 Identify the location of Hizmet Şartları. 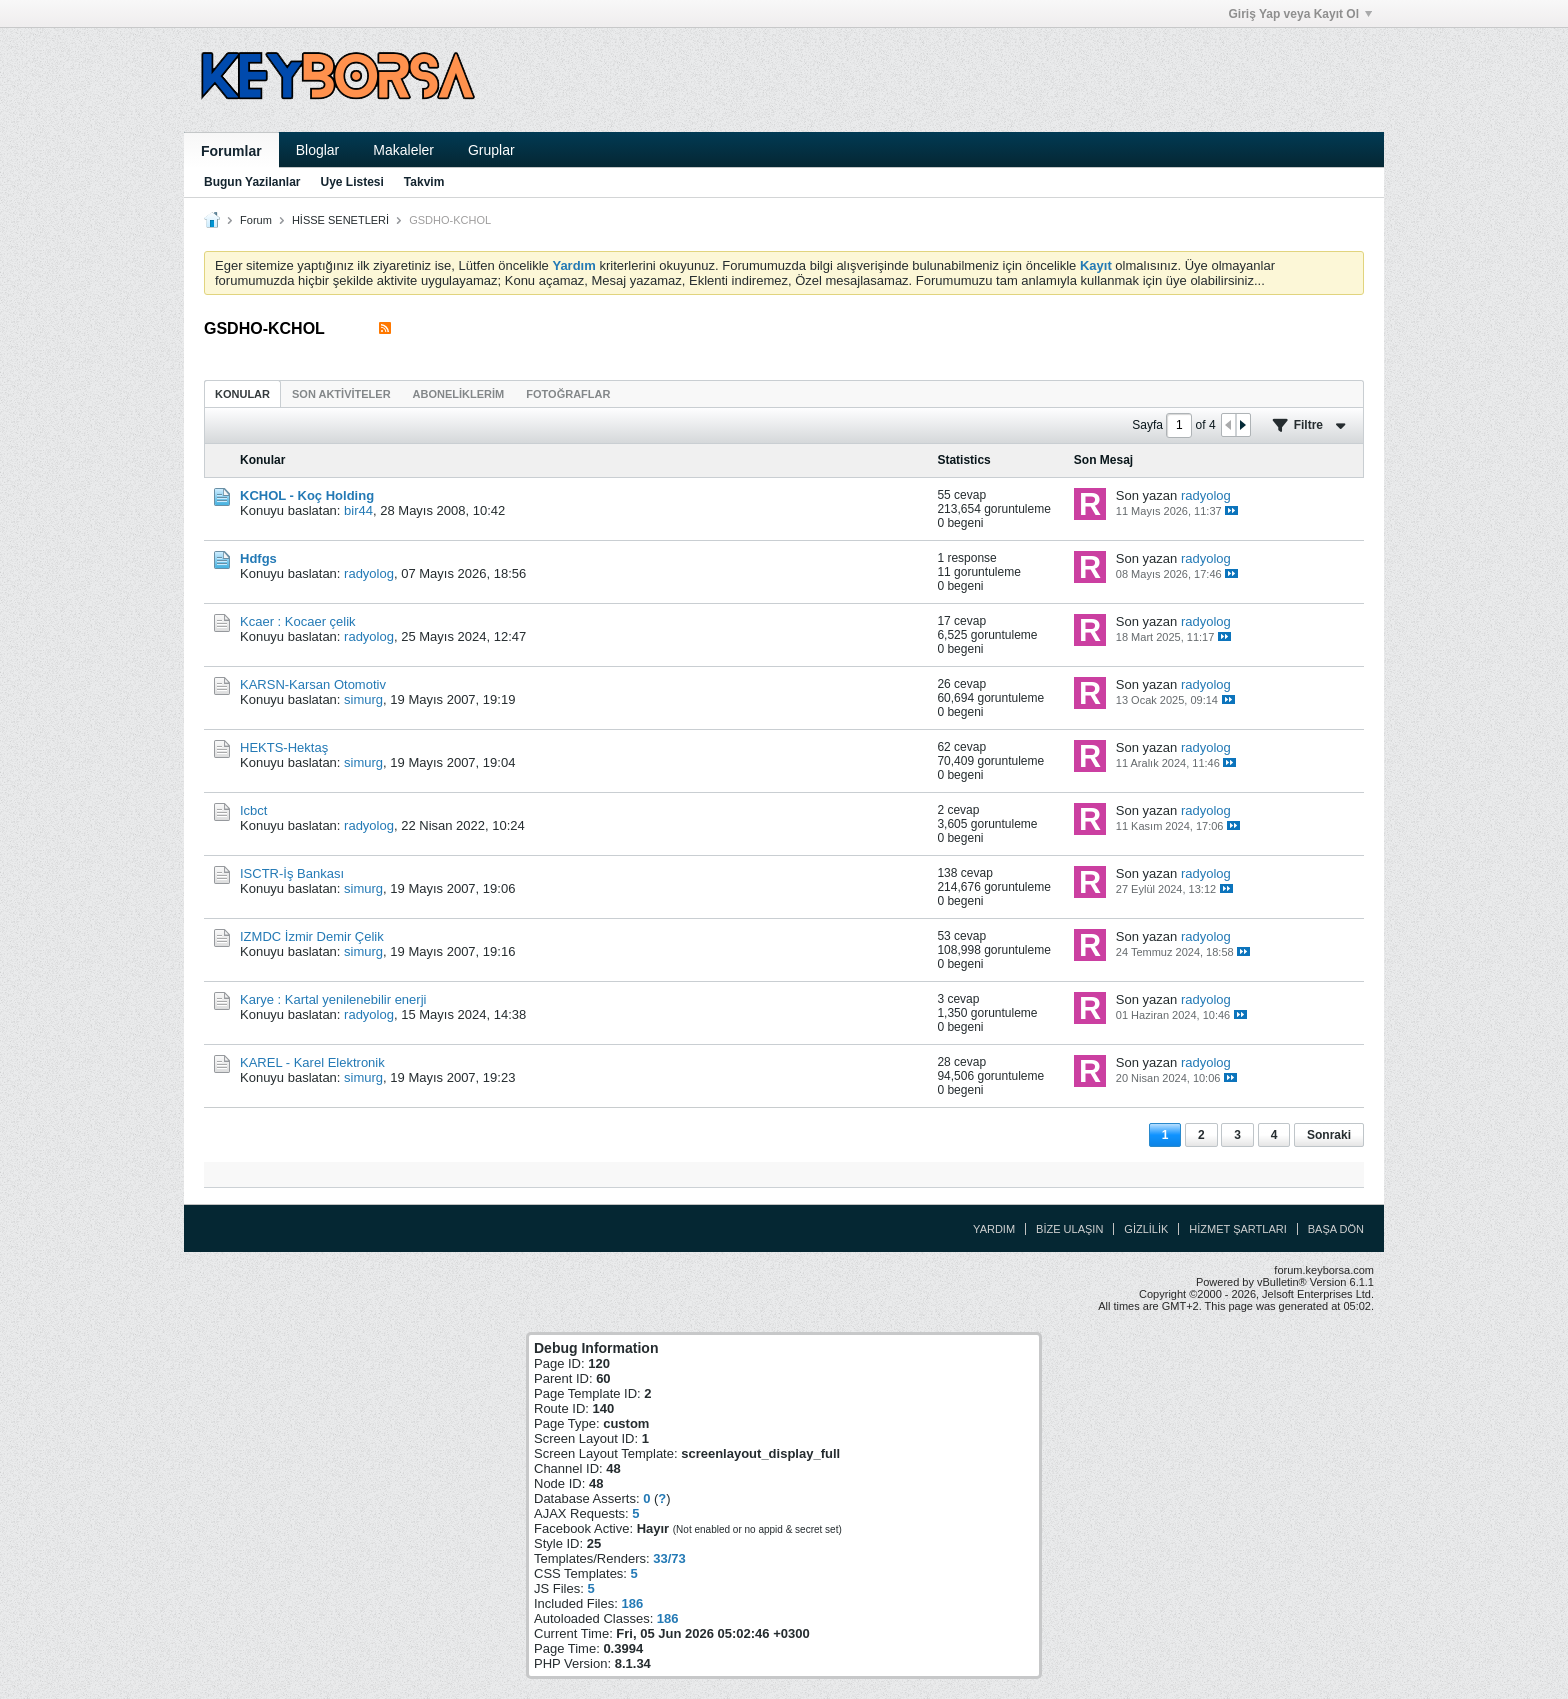
(1237, 1229).